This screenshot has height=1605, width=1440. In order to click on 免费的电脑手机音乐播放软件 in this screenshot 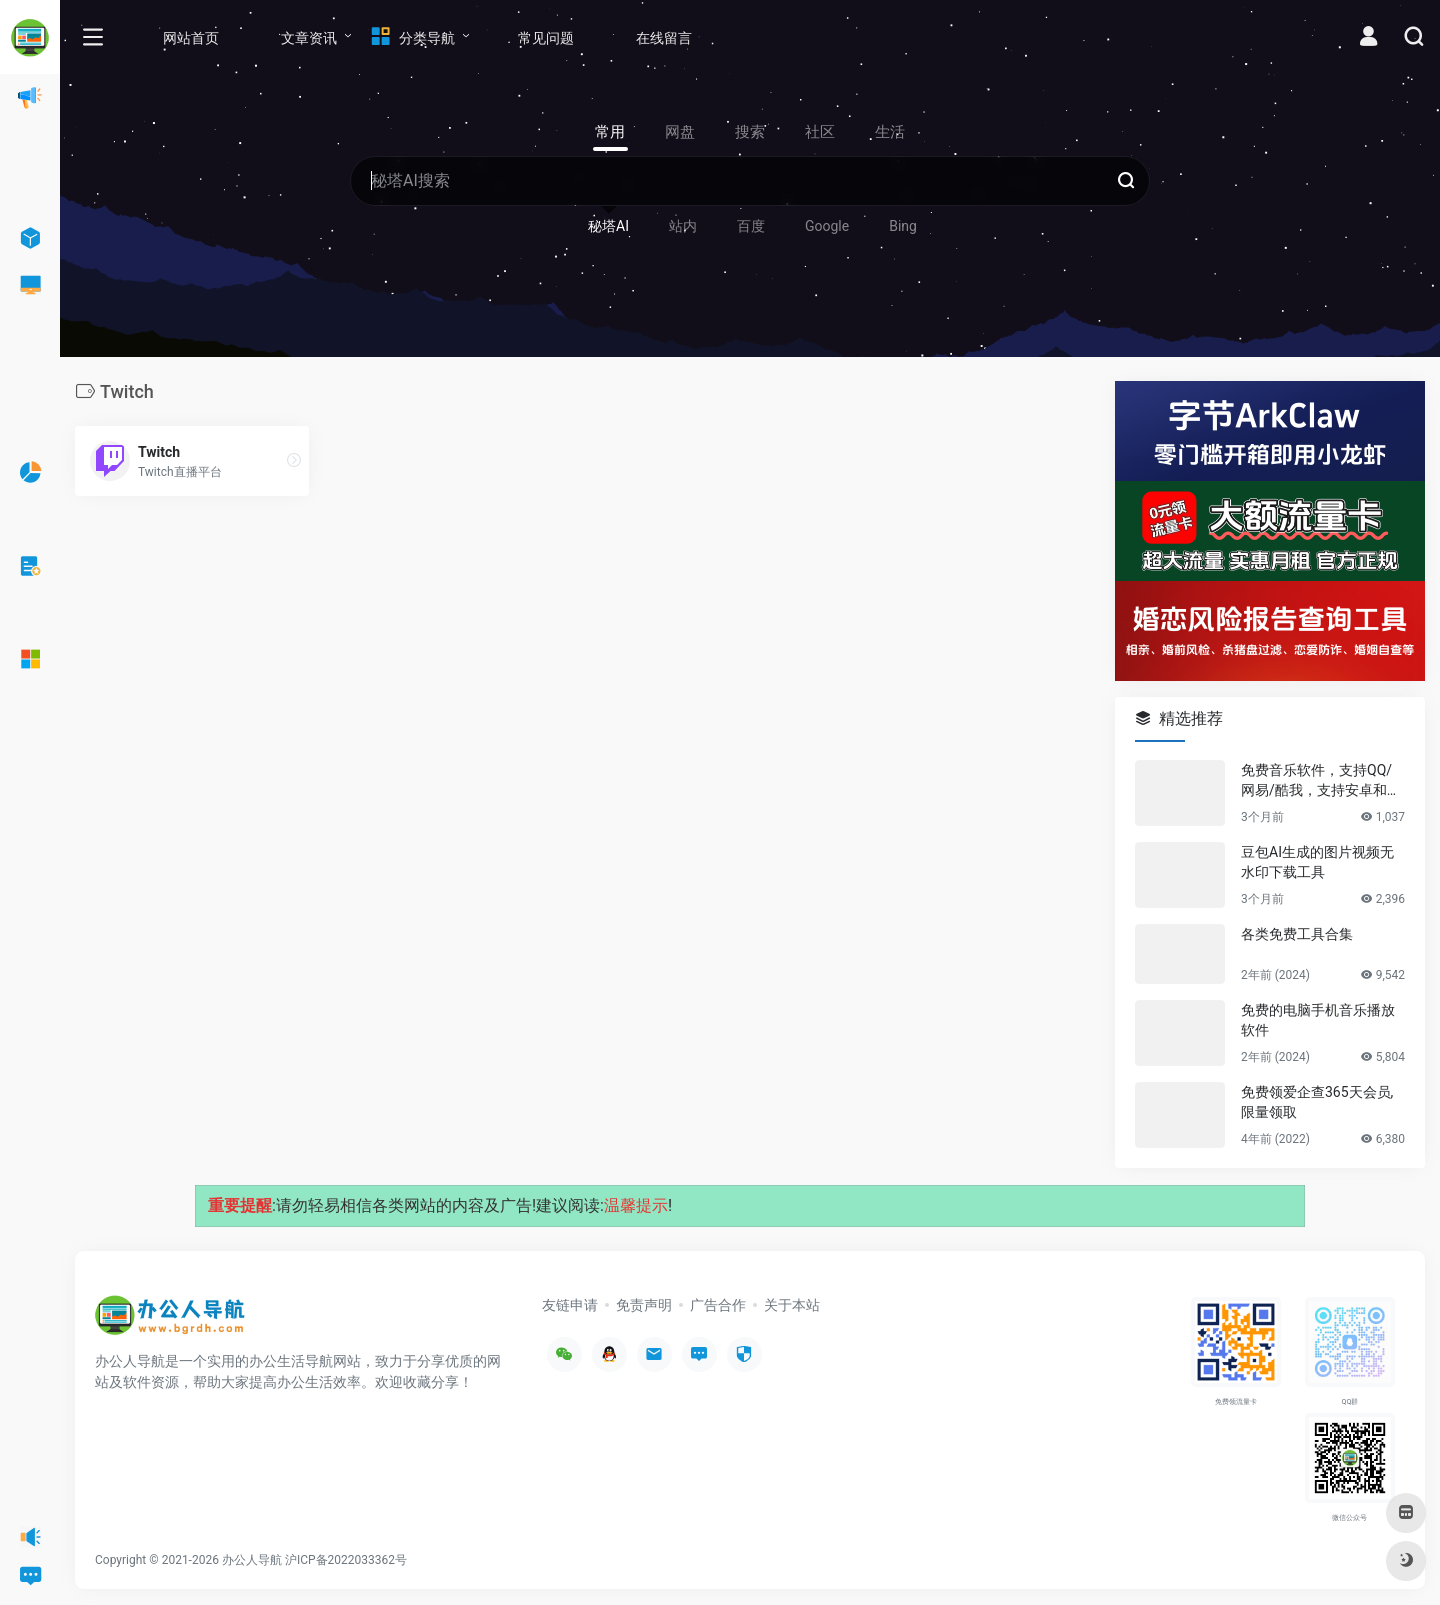, I will do `click(1318, 1020)`.